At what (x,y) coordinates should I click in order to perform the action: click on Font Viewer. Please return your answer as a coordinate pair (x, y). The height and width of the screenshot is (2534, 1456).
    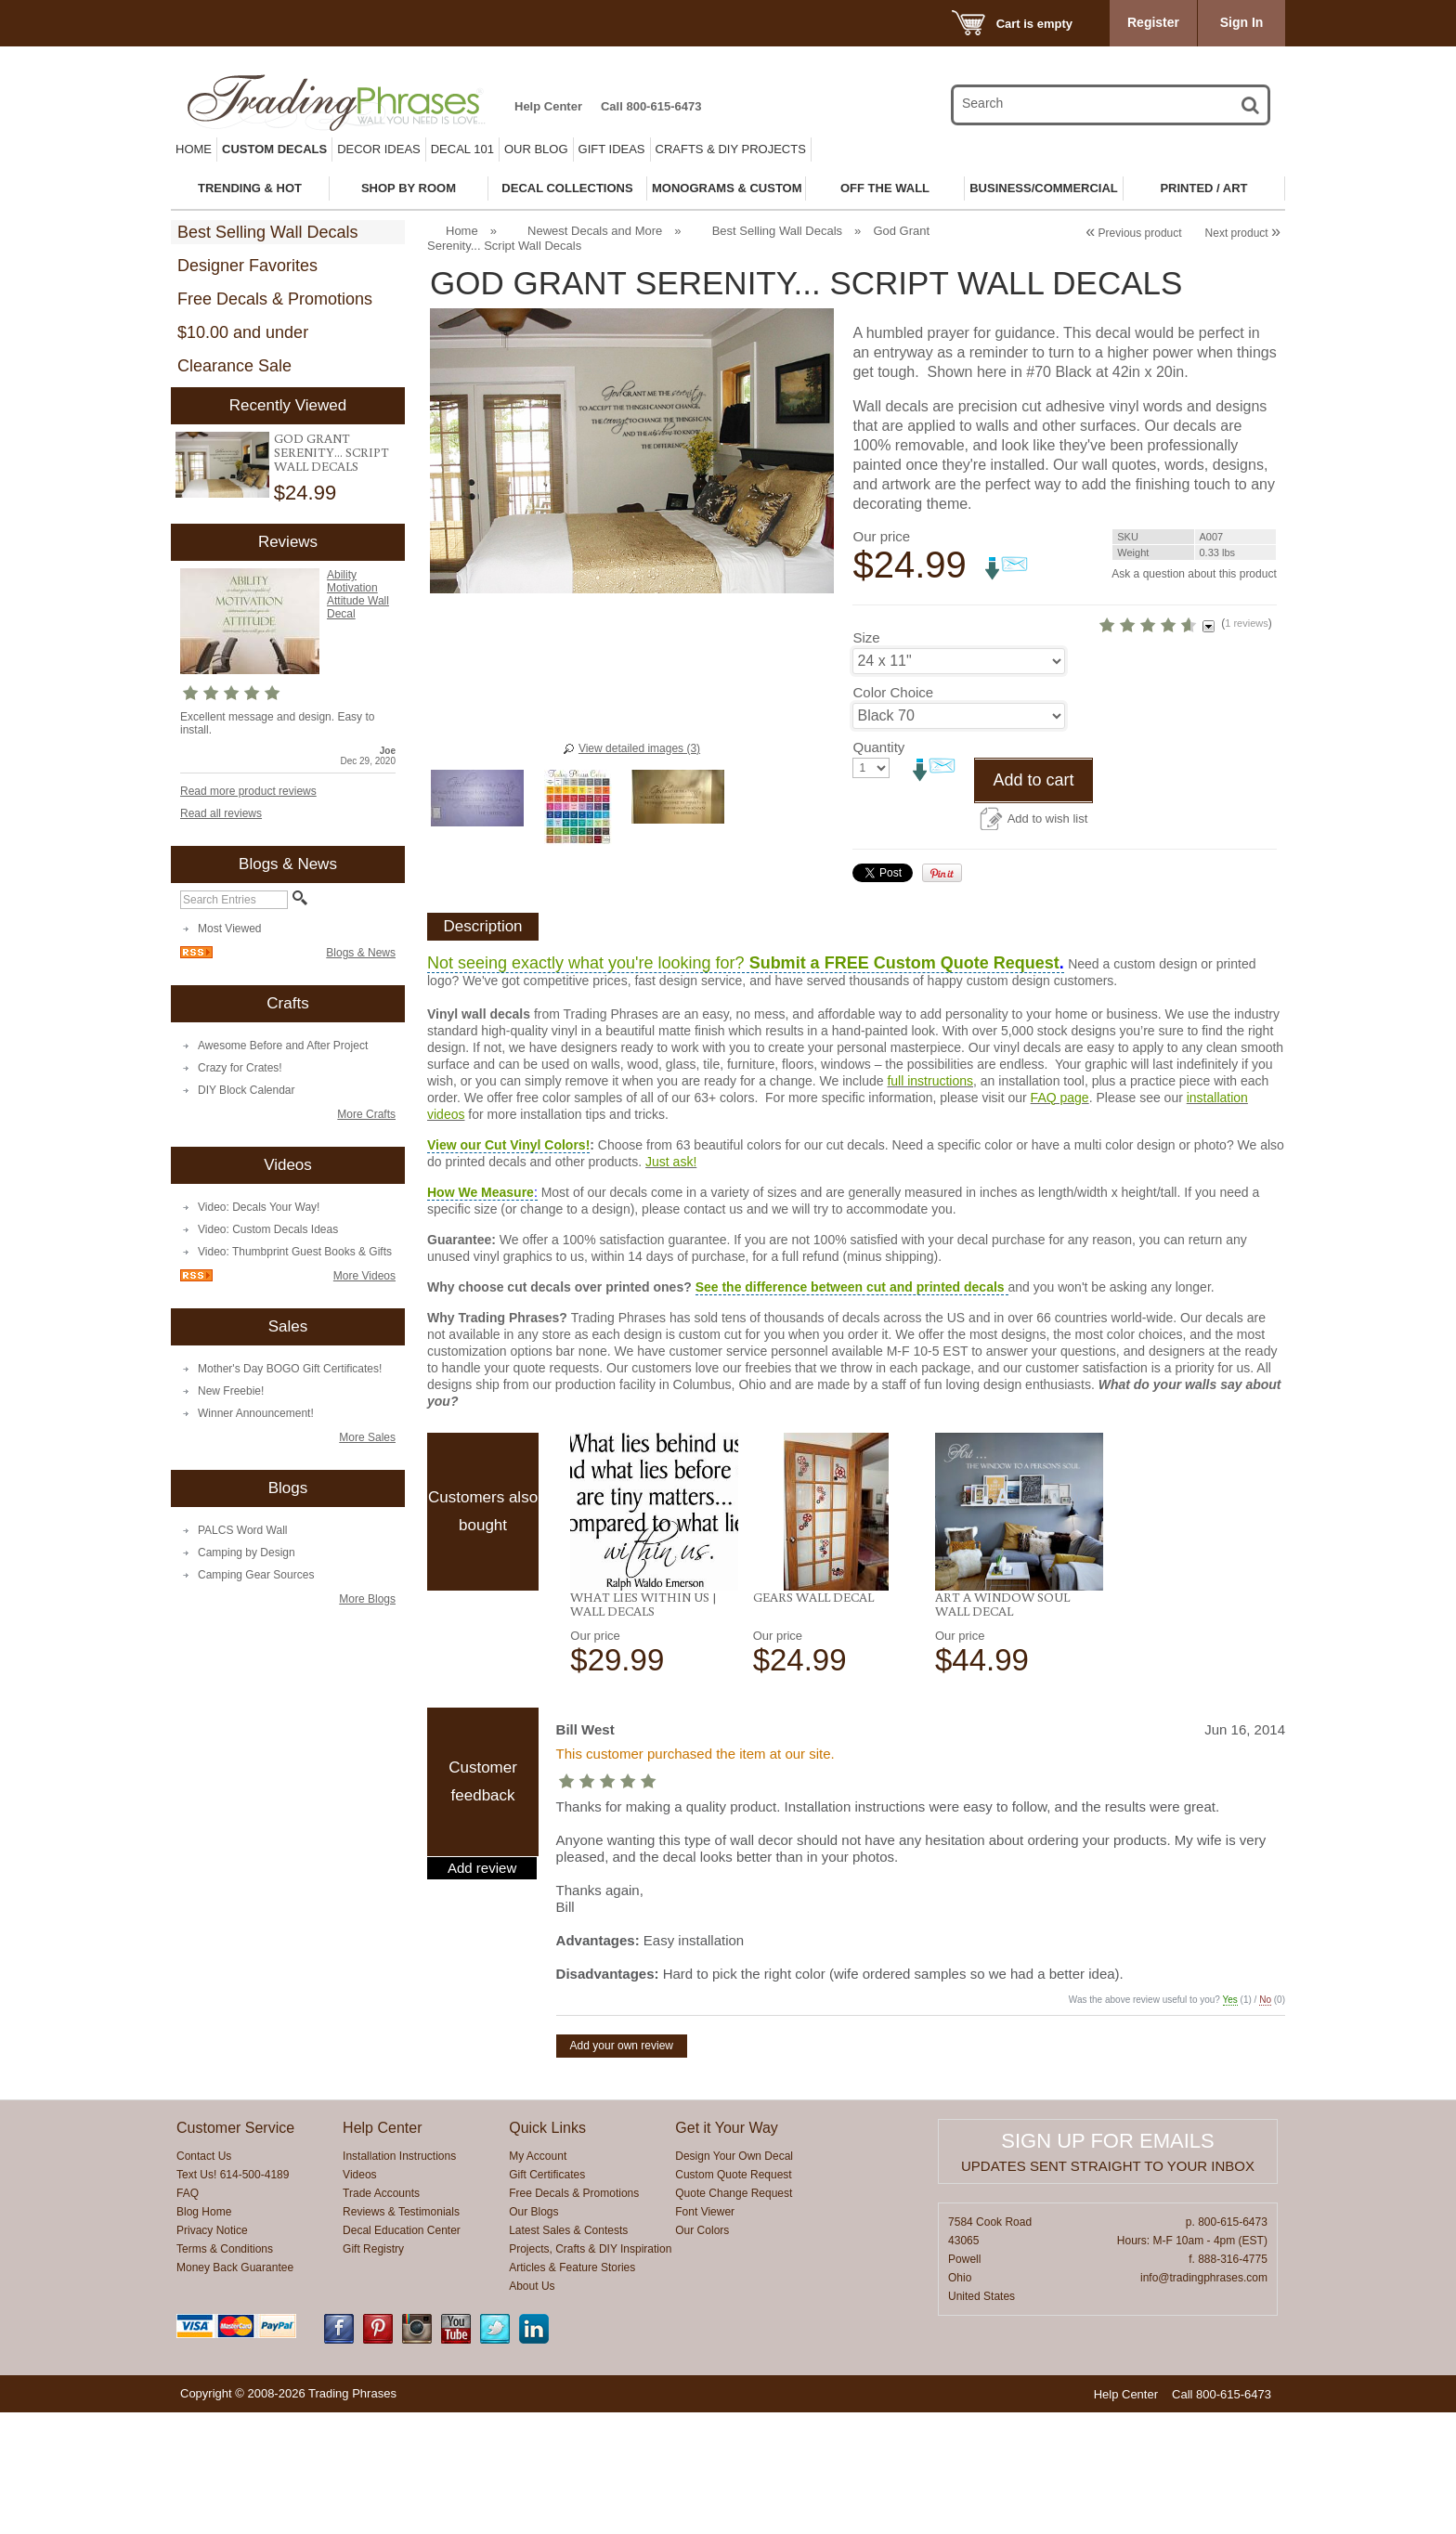
    Looking at the image, I should click on (704, 2333).